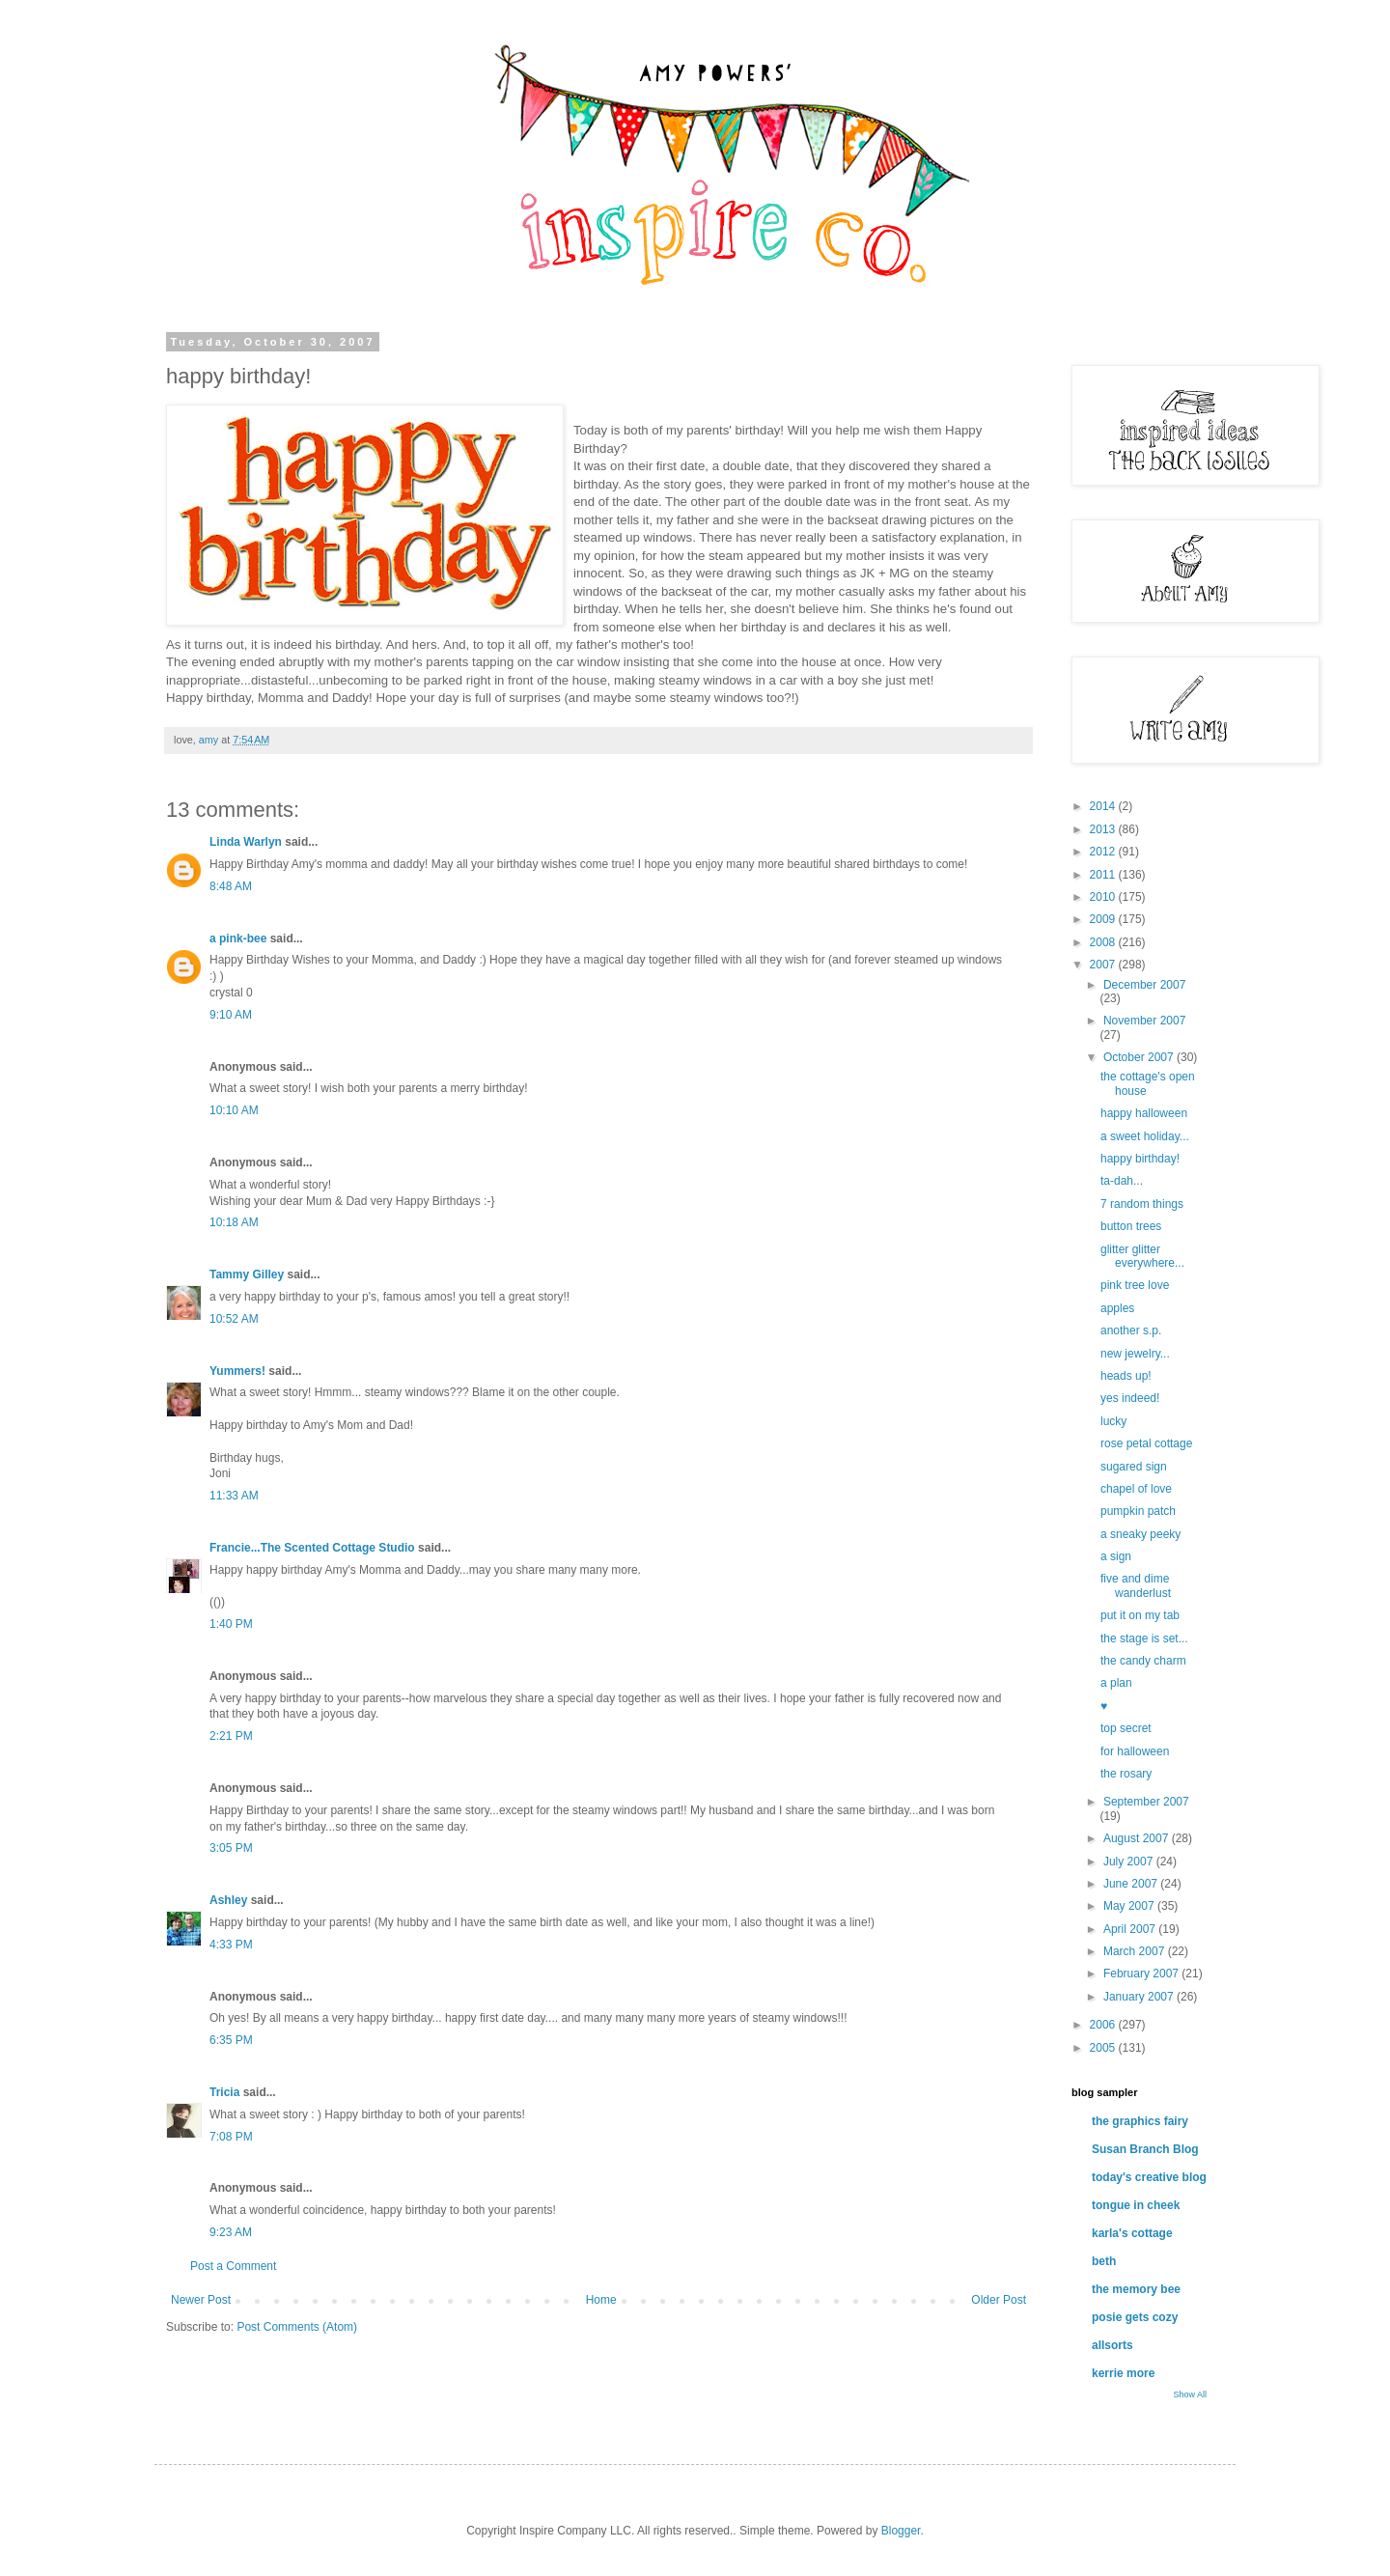 The image size is (1390, 2576). I want to click on today's creative blog, so click(1149, 2177).